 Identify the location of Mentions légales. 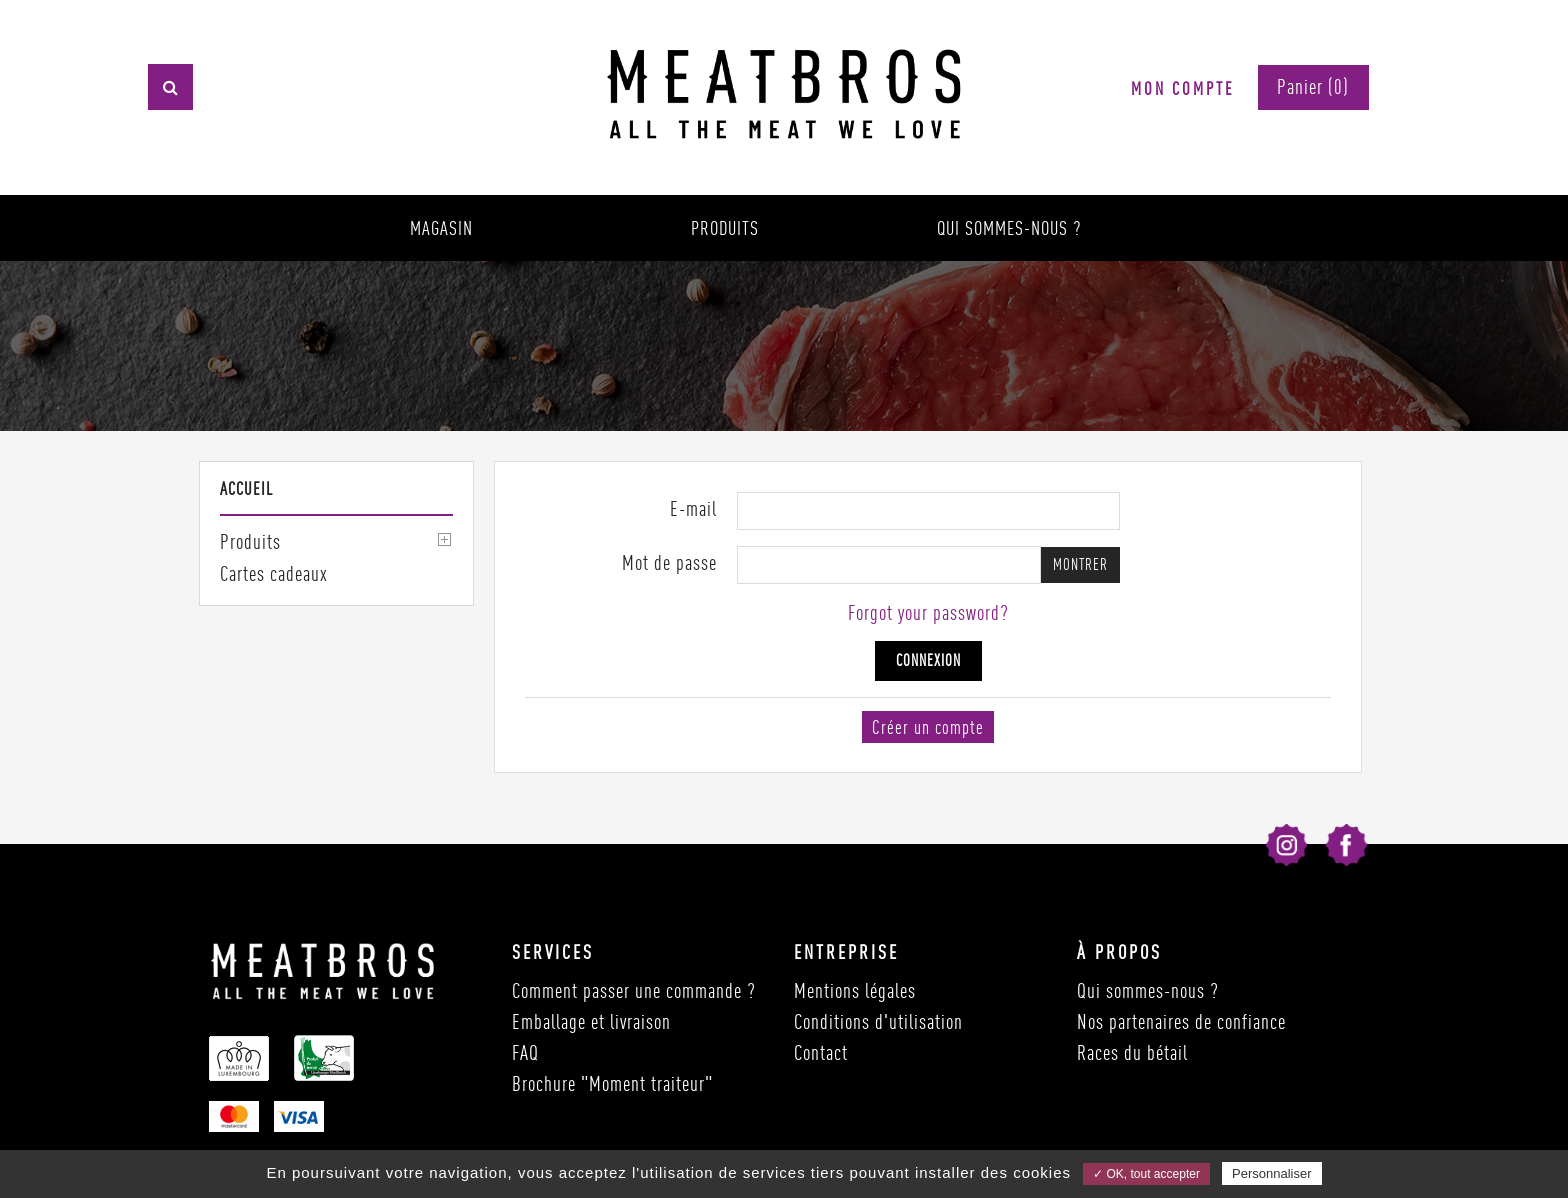
(855, 990).